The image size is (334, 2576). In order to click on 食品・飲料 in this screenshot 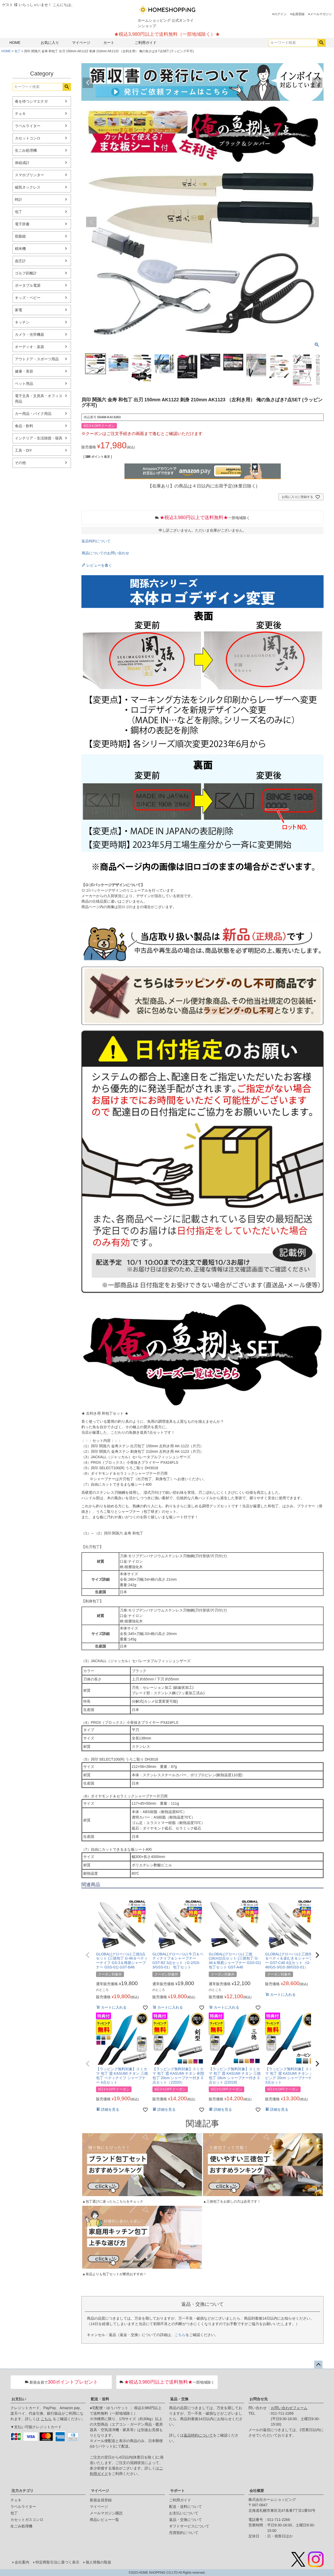, I will do `click(24, 426)`.